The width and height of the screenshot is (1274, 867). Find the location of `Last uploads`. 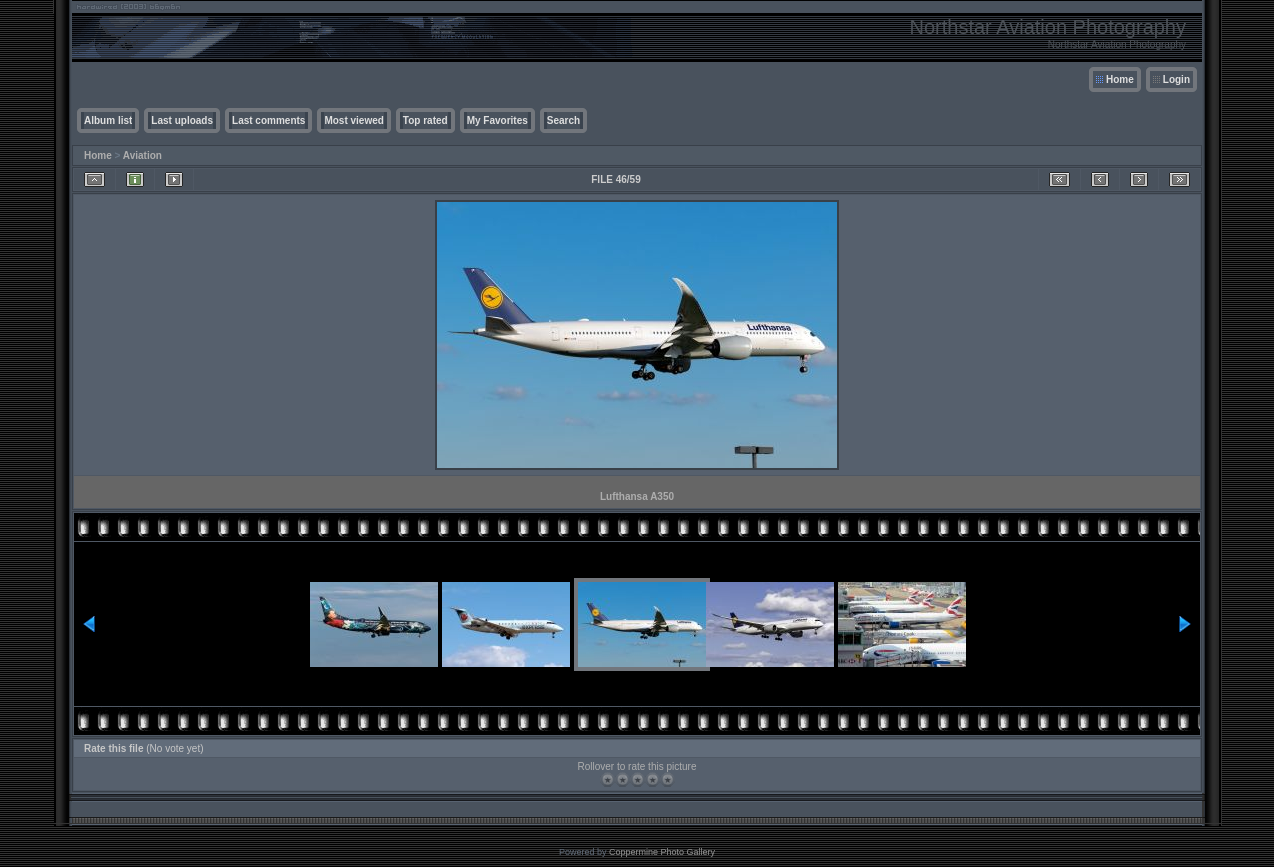

Last uploads is located at coordinates (182, 120).